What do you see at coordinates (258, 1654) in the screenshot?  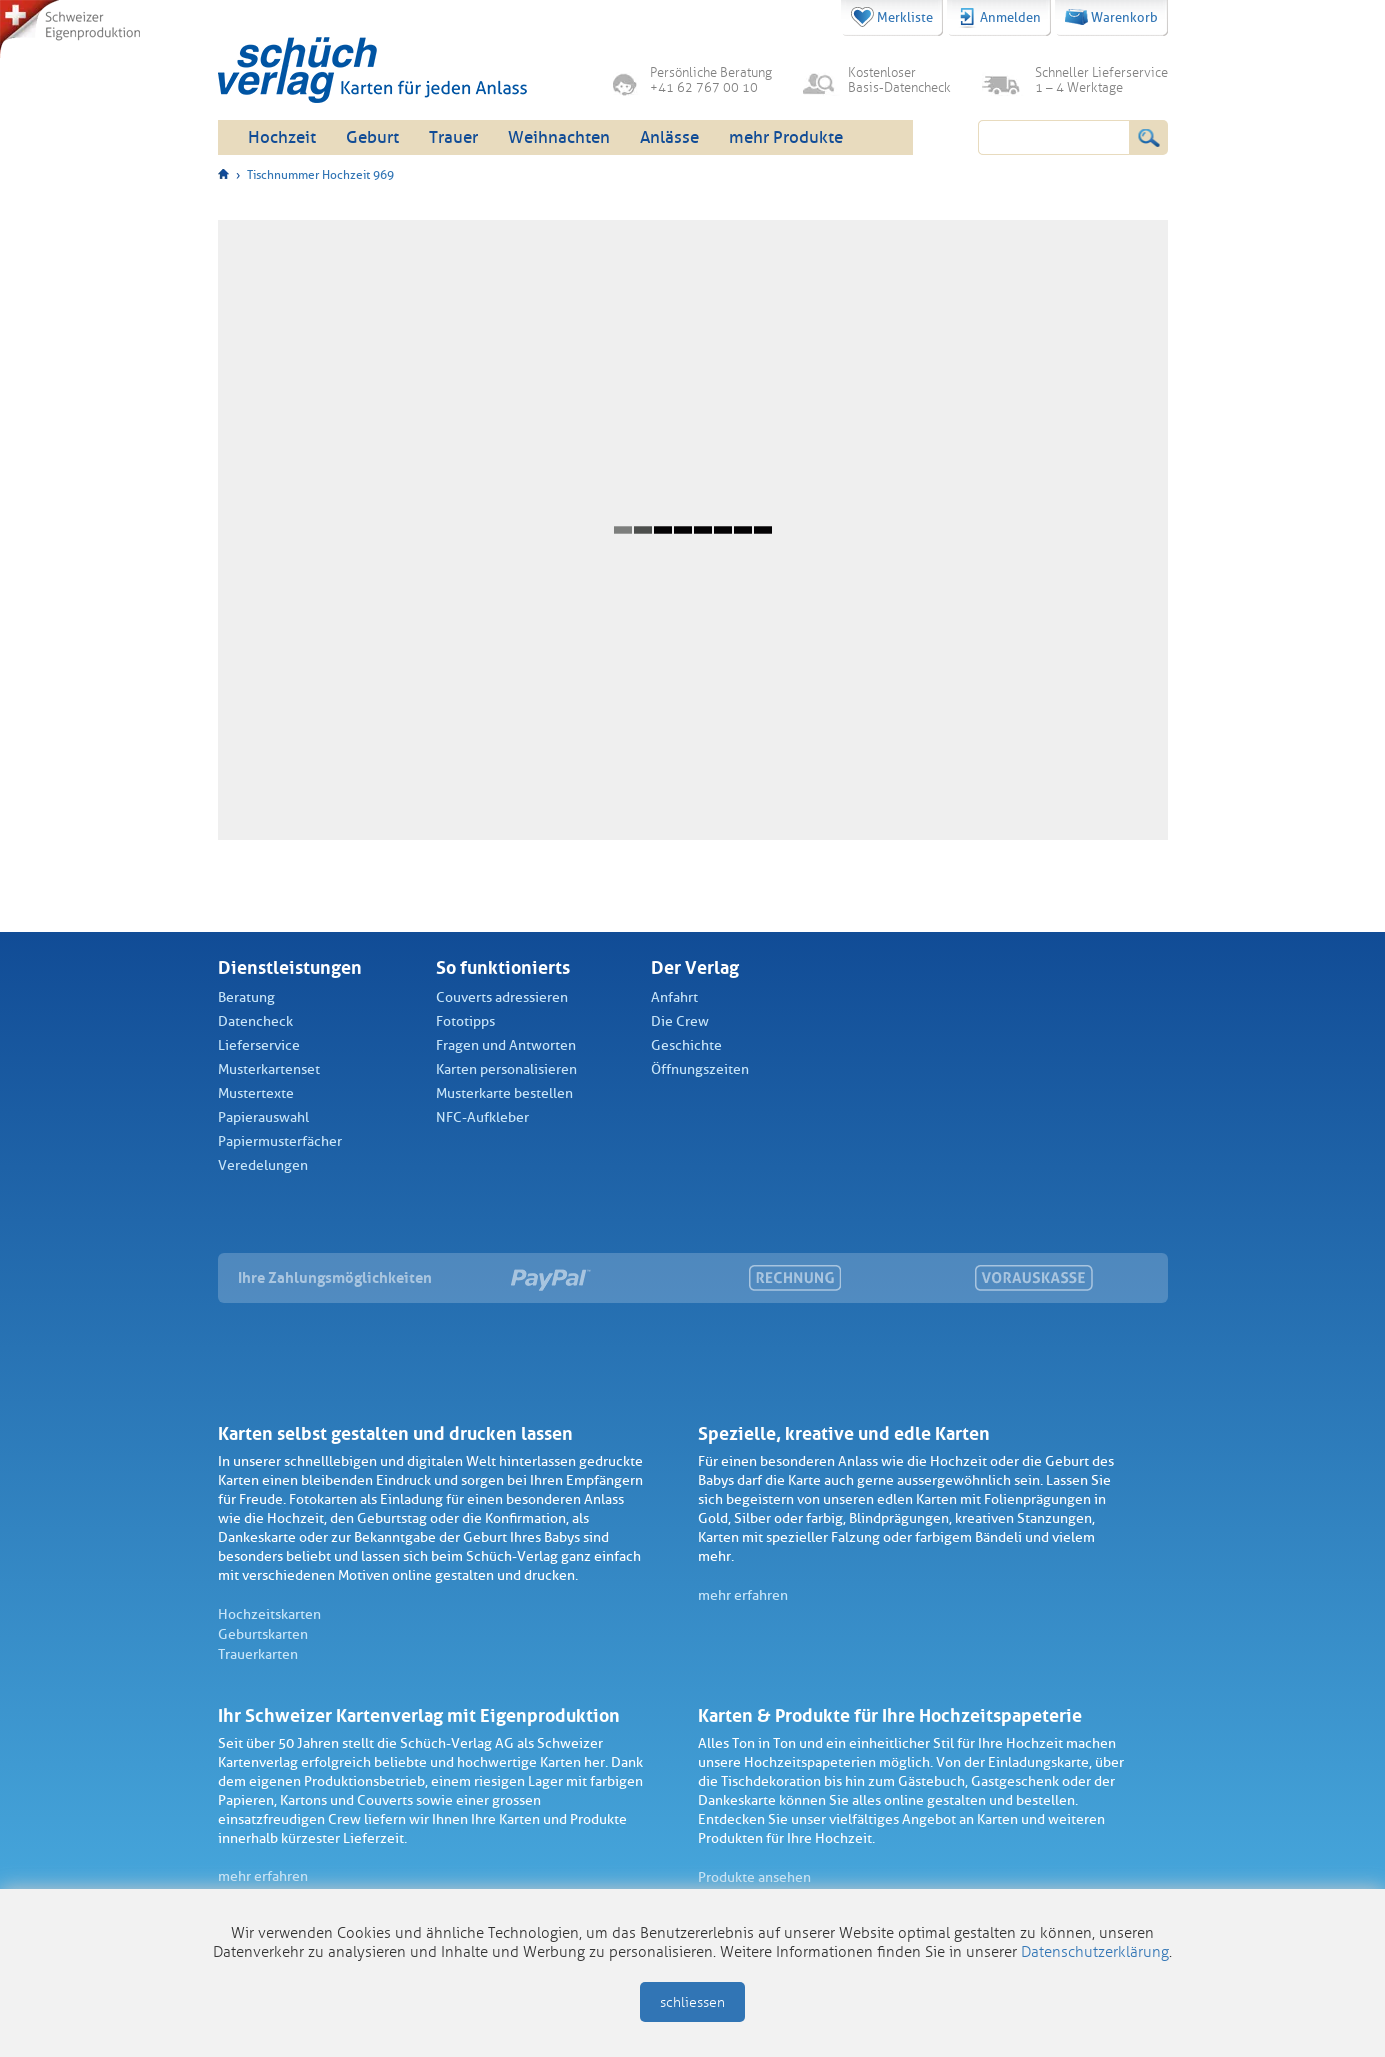 I see `Trauerkarten` at bounding box center [258, 1654].